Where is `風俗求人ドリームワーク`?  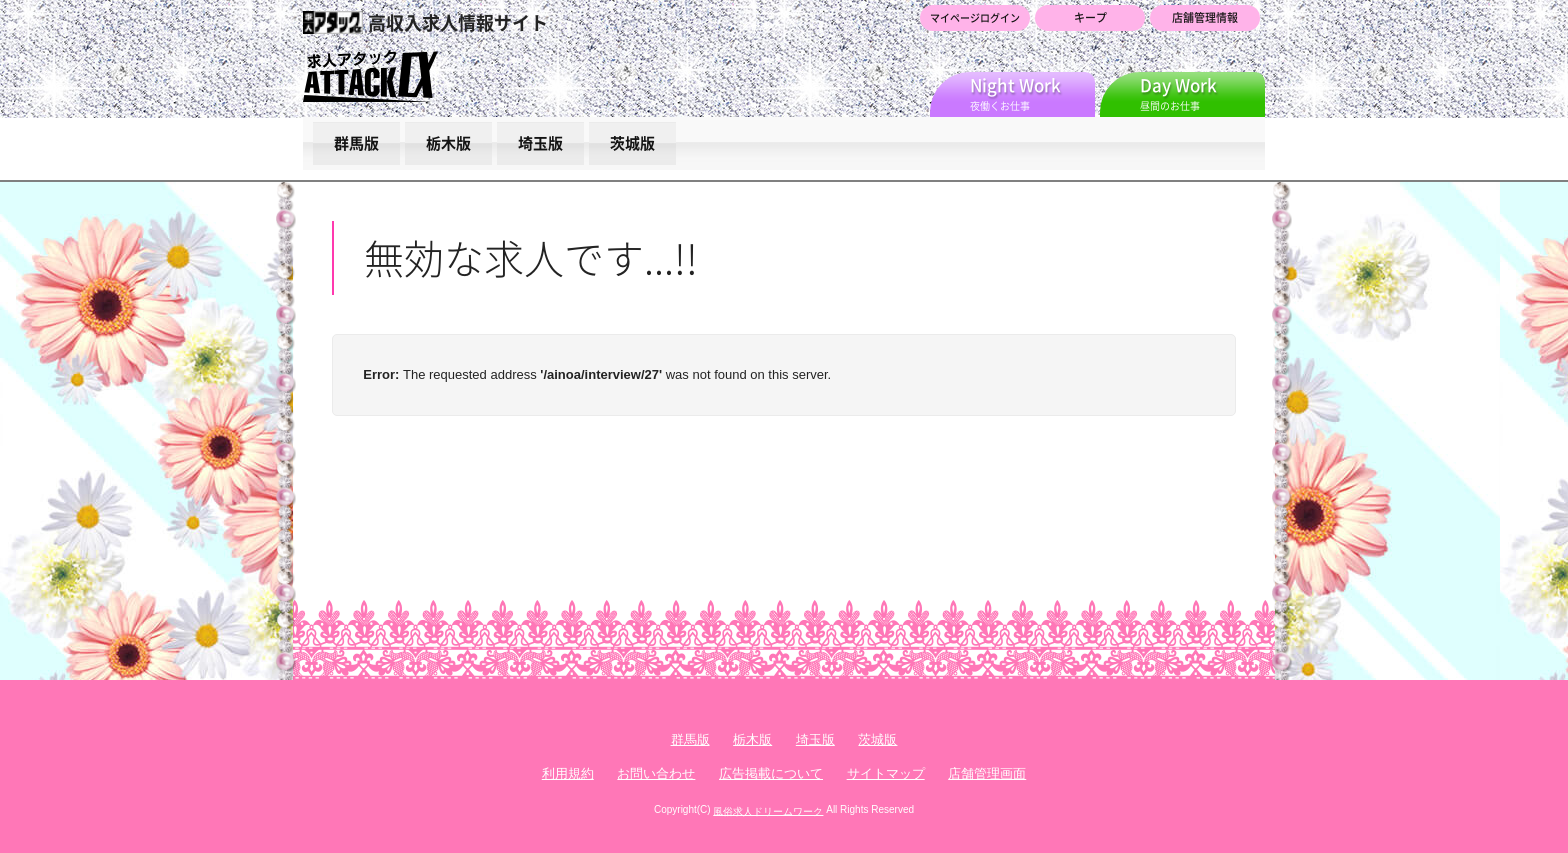 風俗求人ドリームワーク is located at coordinates (768, 810).